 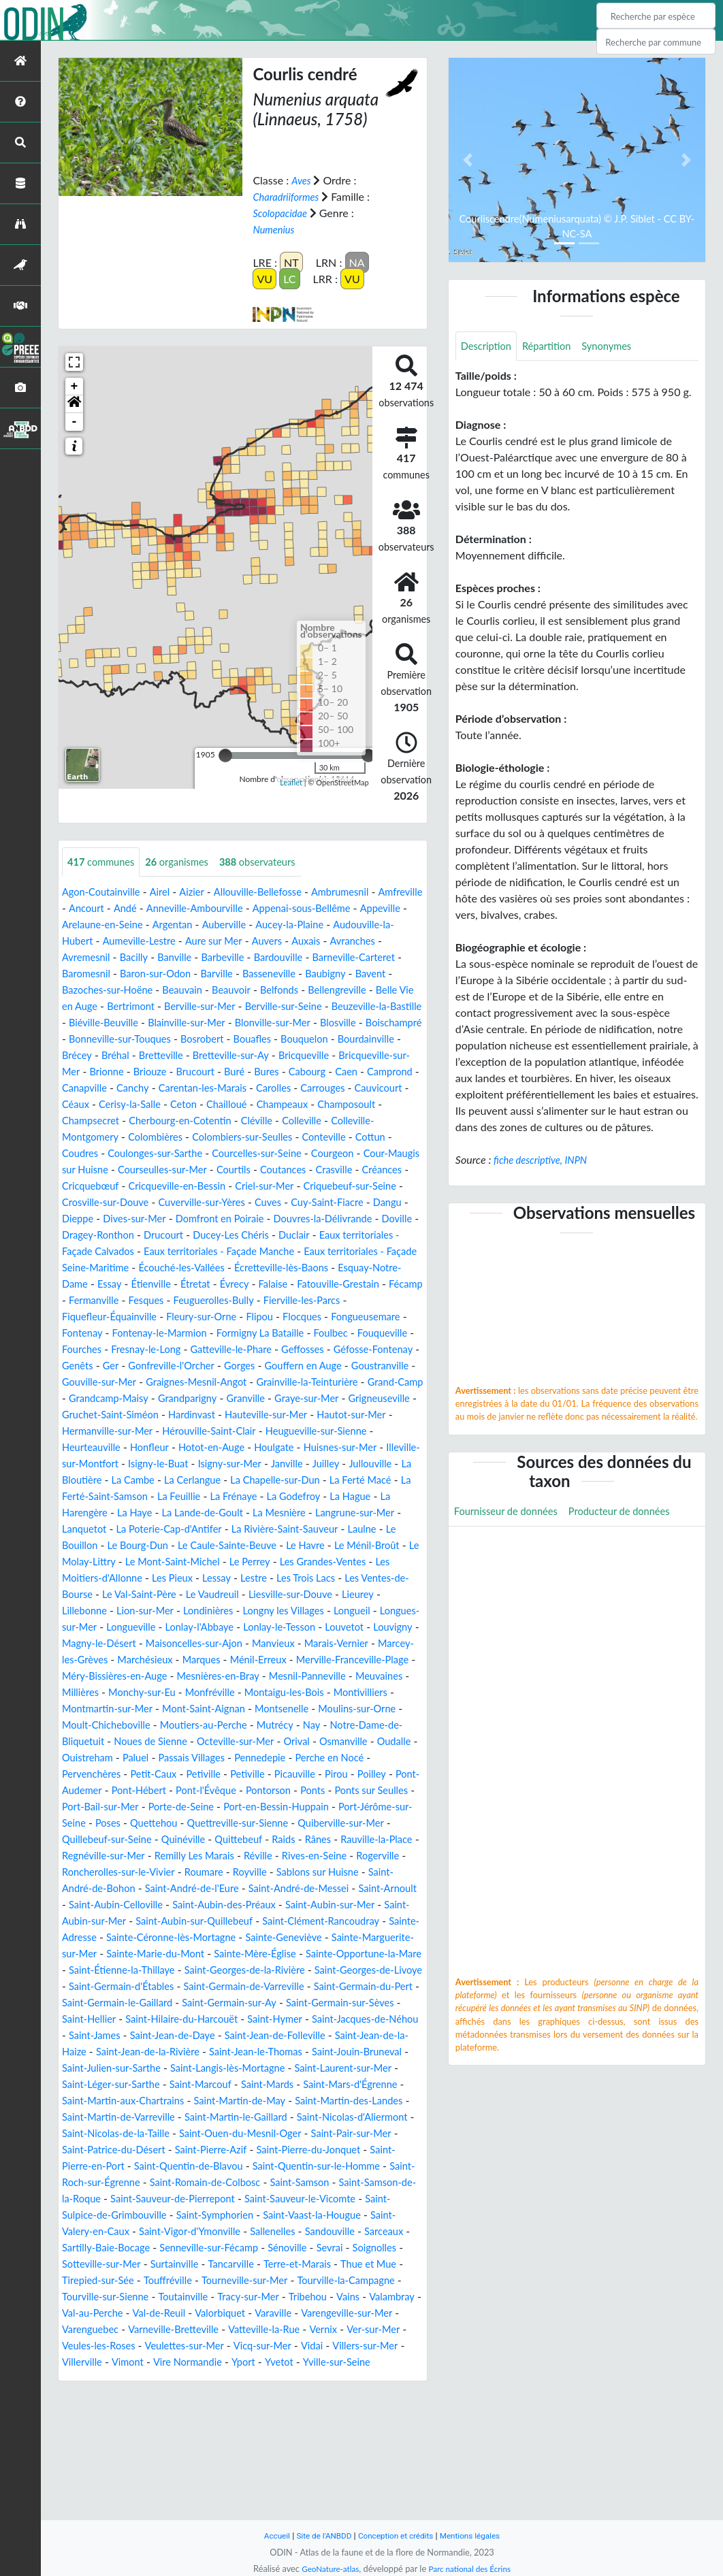 What do you see at coordinates (352, 1643) in the screenshot?
I see `Le Vaudreuil` at bounding box center [352, 1643].